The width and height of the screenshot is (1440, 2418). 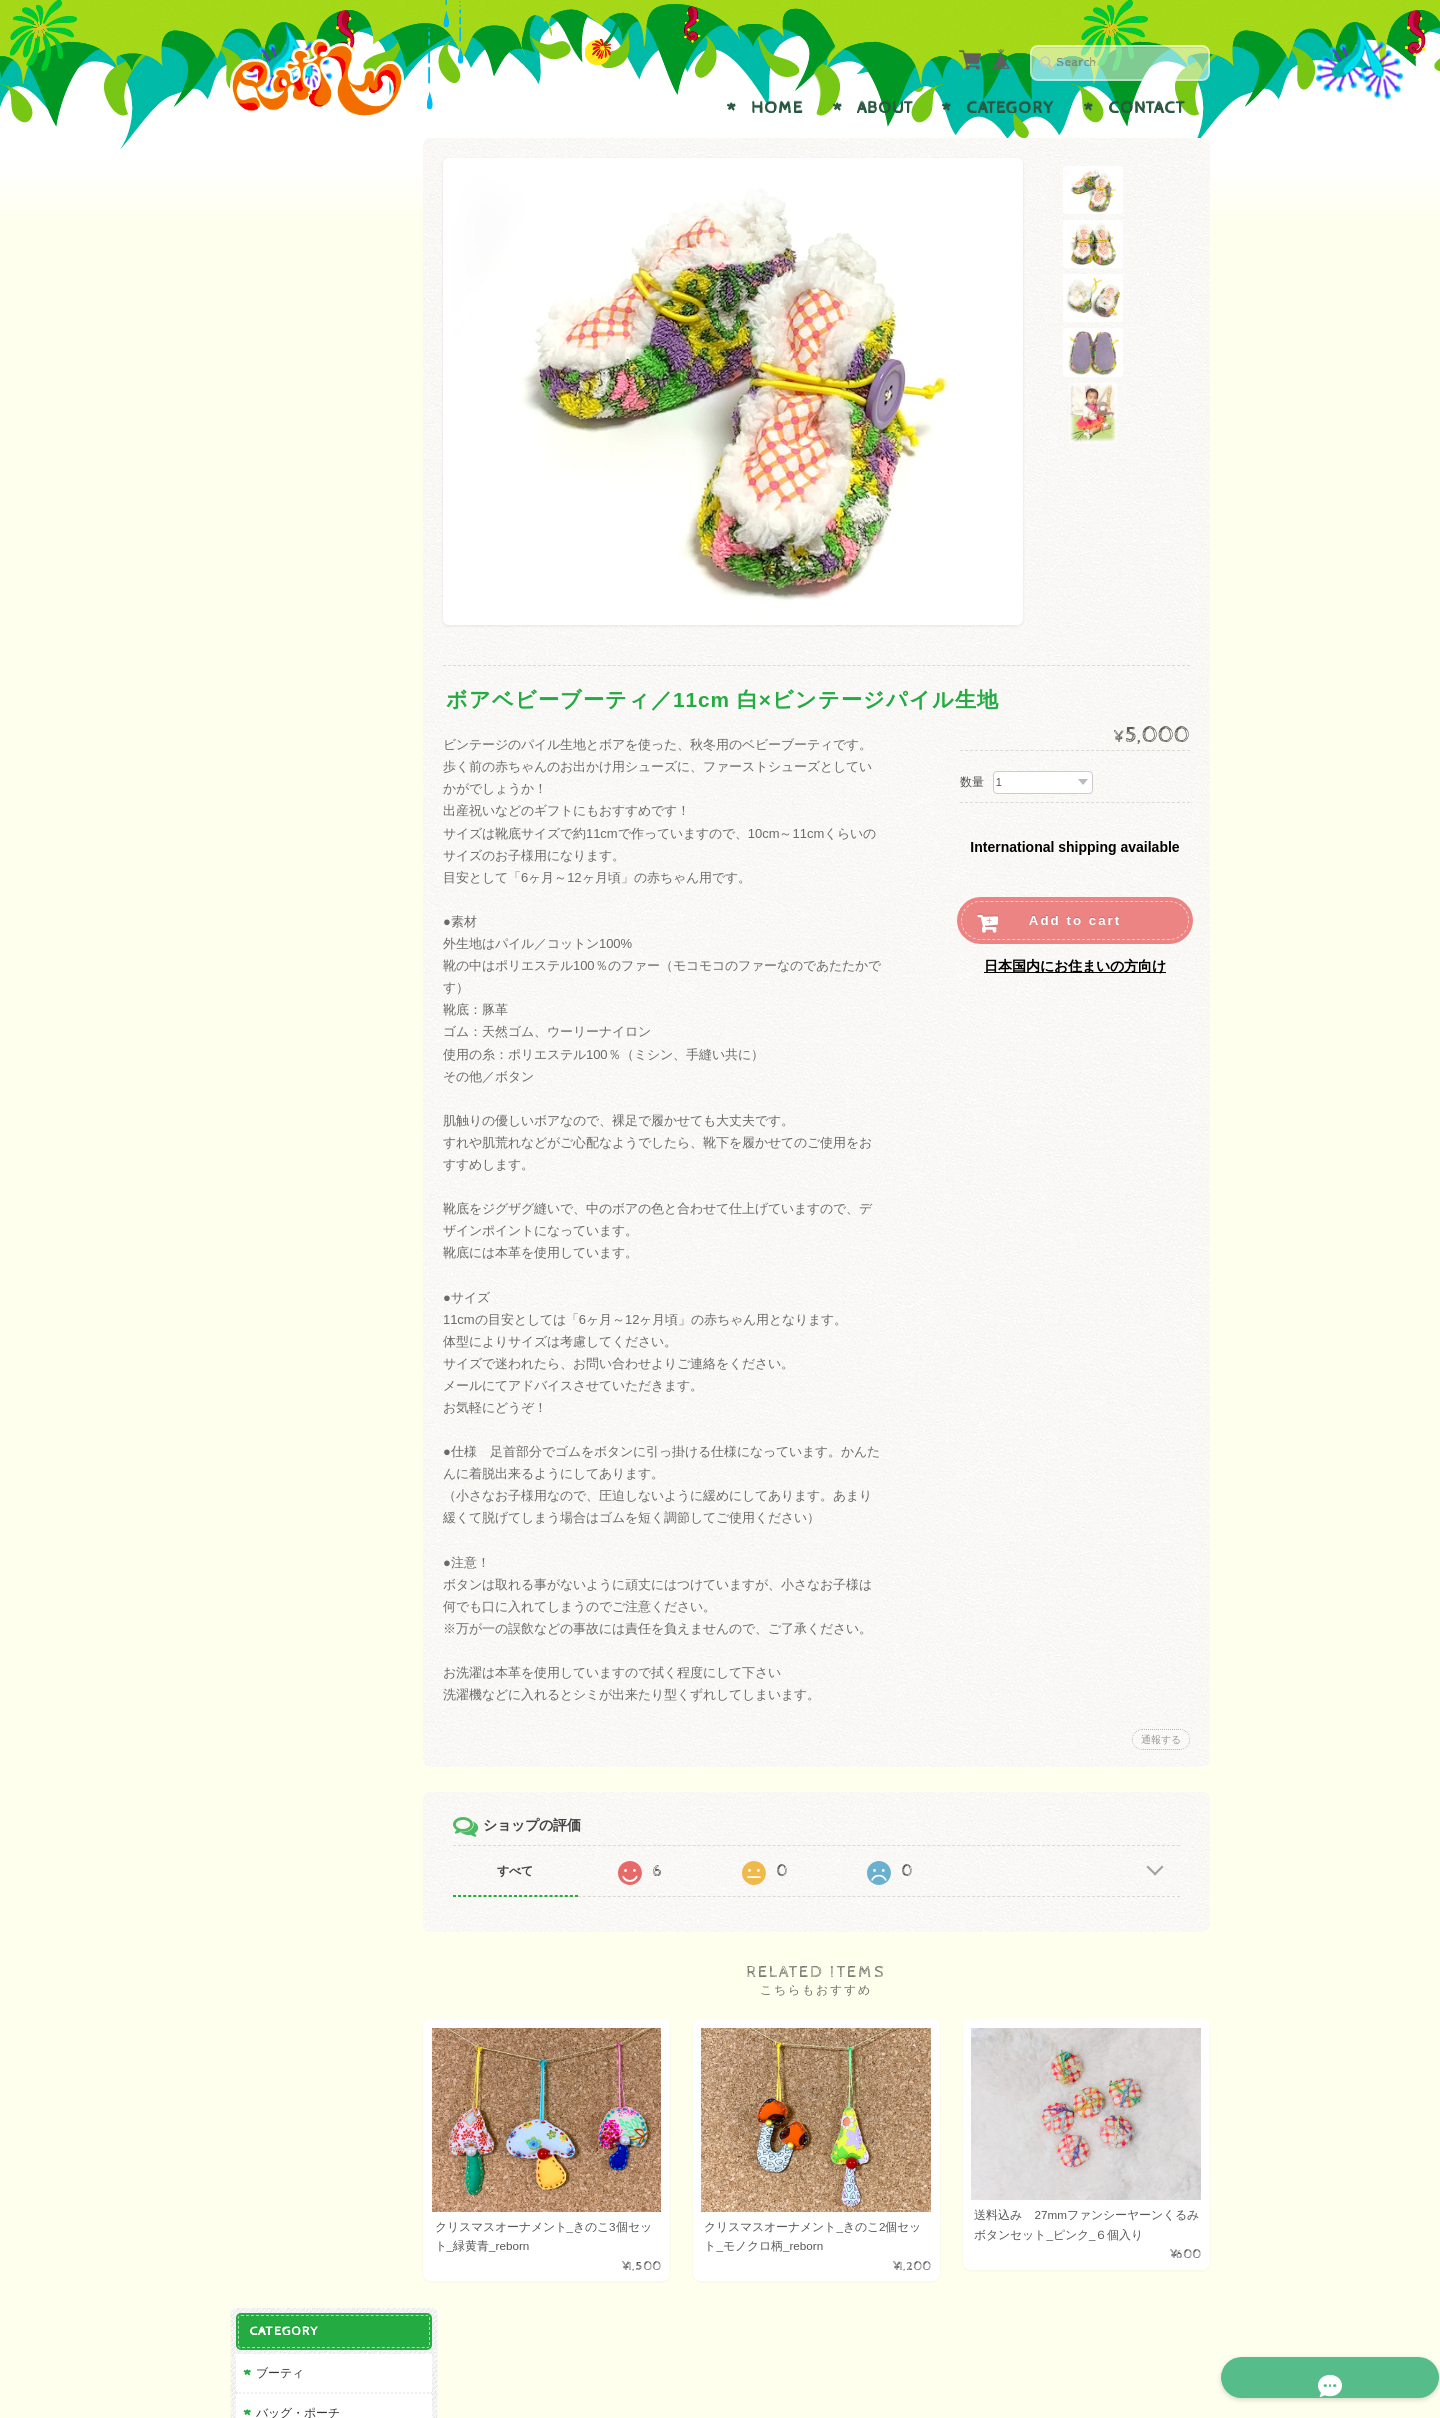 I want to click on アクセサリー, so click(x=291, y=281).